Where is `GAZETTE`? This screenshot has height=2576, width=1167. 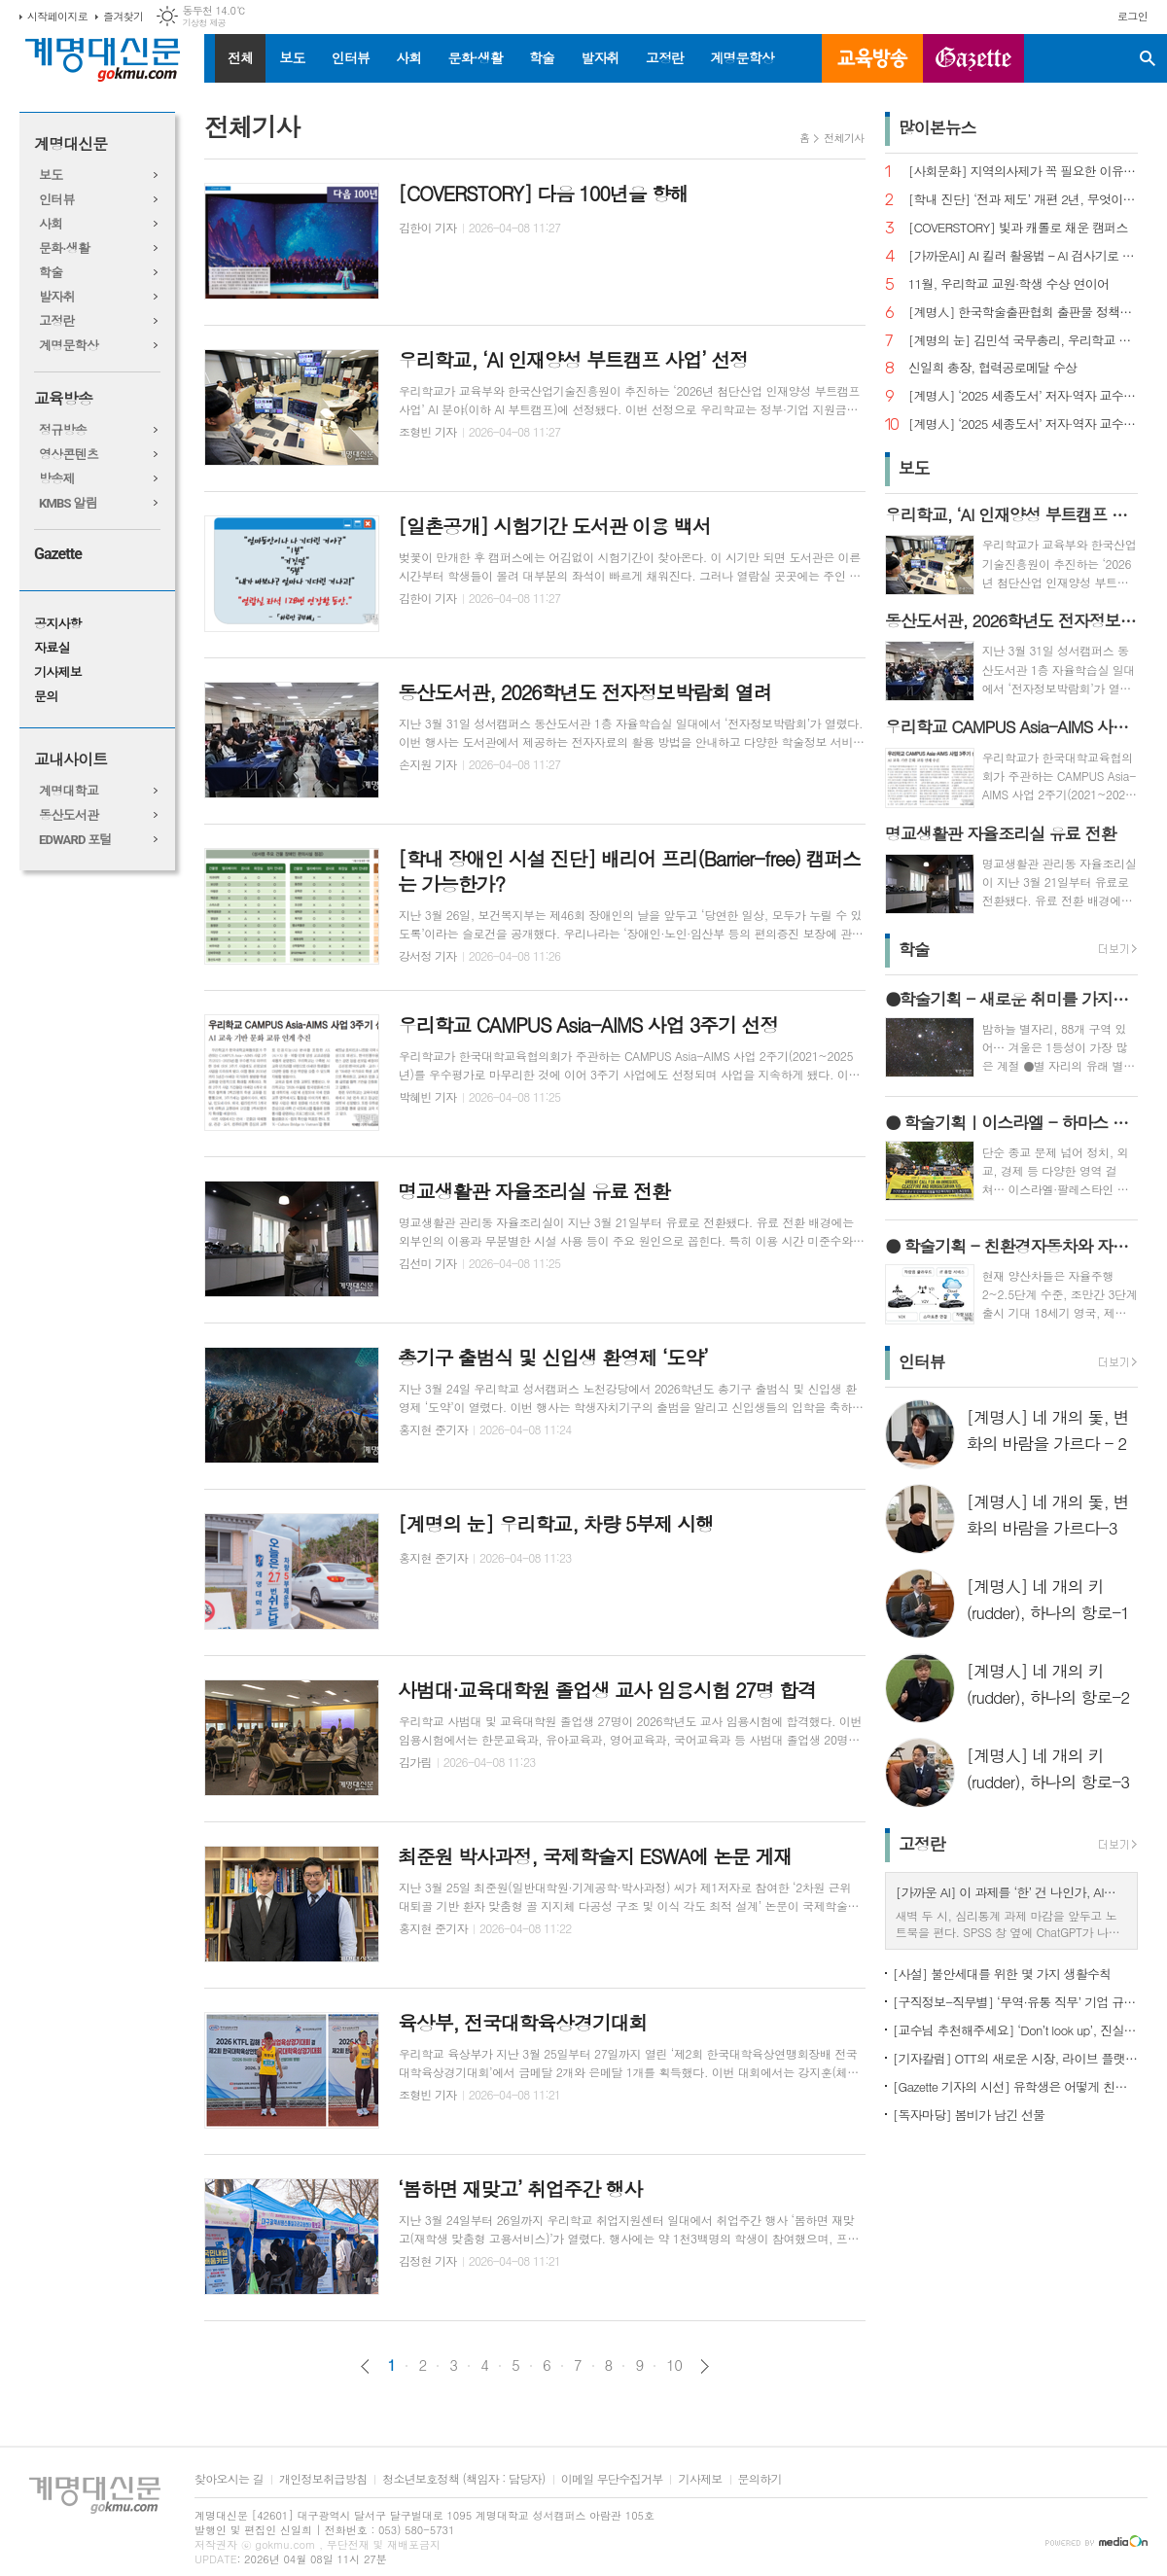
GAZETTE is located at coordinates (973, 58).